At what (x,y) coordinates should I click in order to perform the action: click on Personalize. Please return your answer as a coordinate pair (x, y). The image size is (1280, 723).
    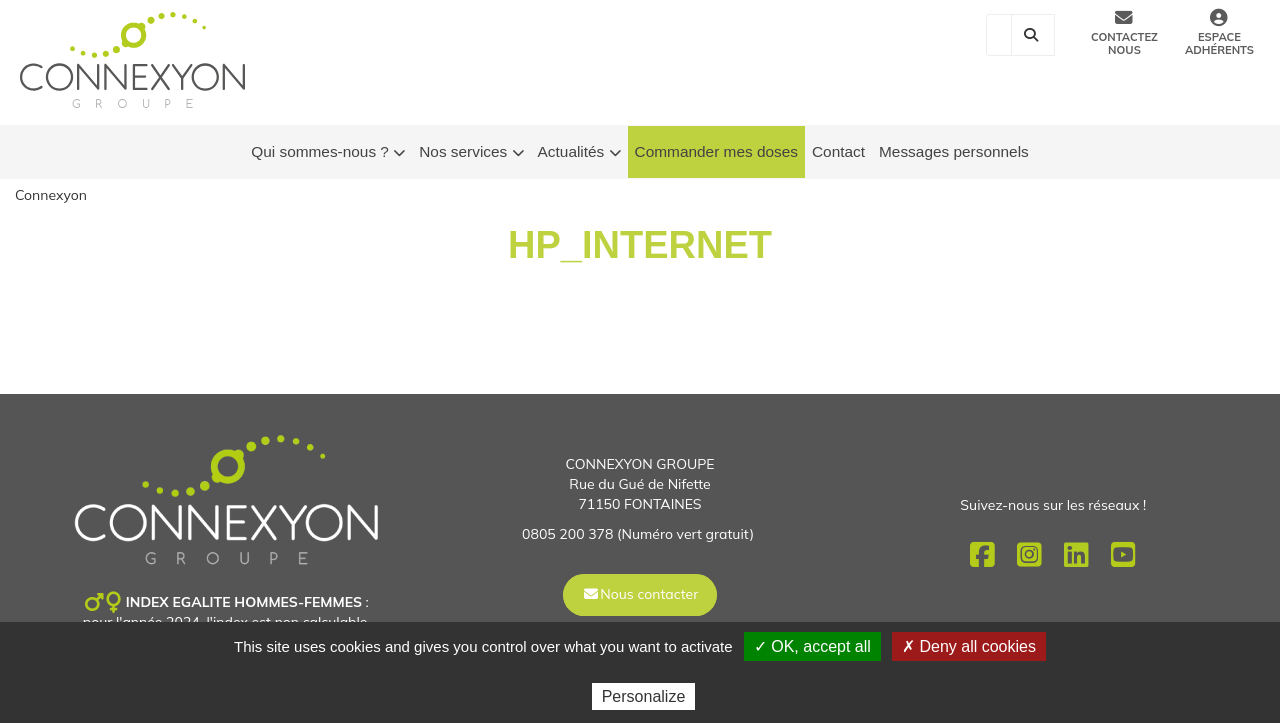
    Looking at the image, I should click on (644, 696).